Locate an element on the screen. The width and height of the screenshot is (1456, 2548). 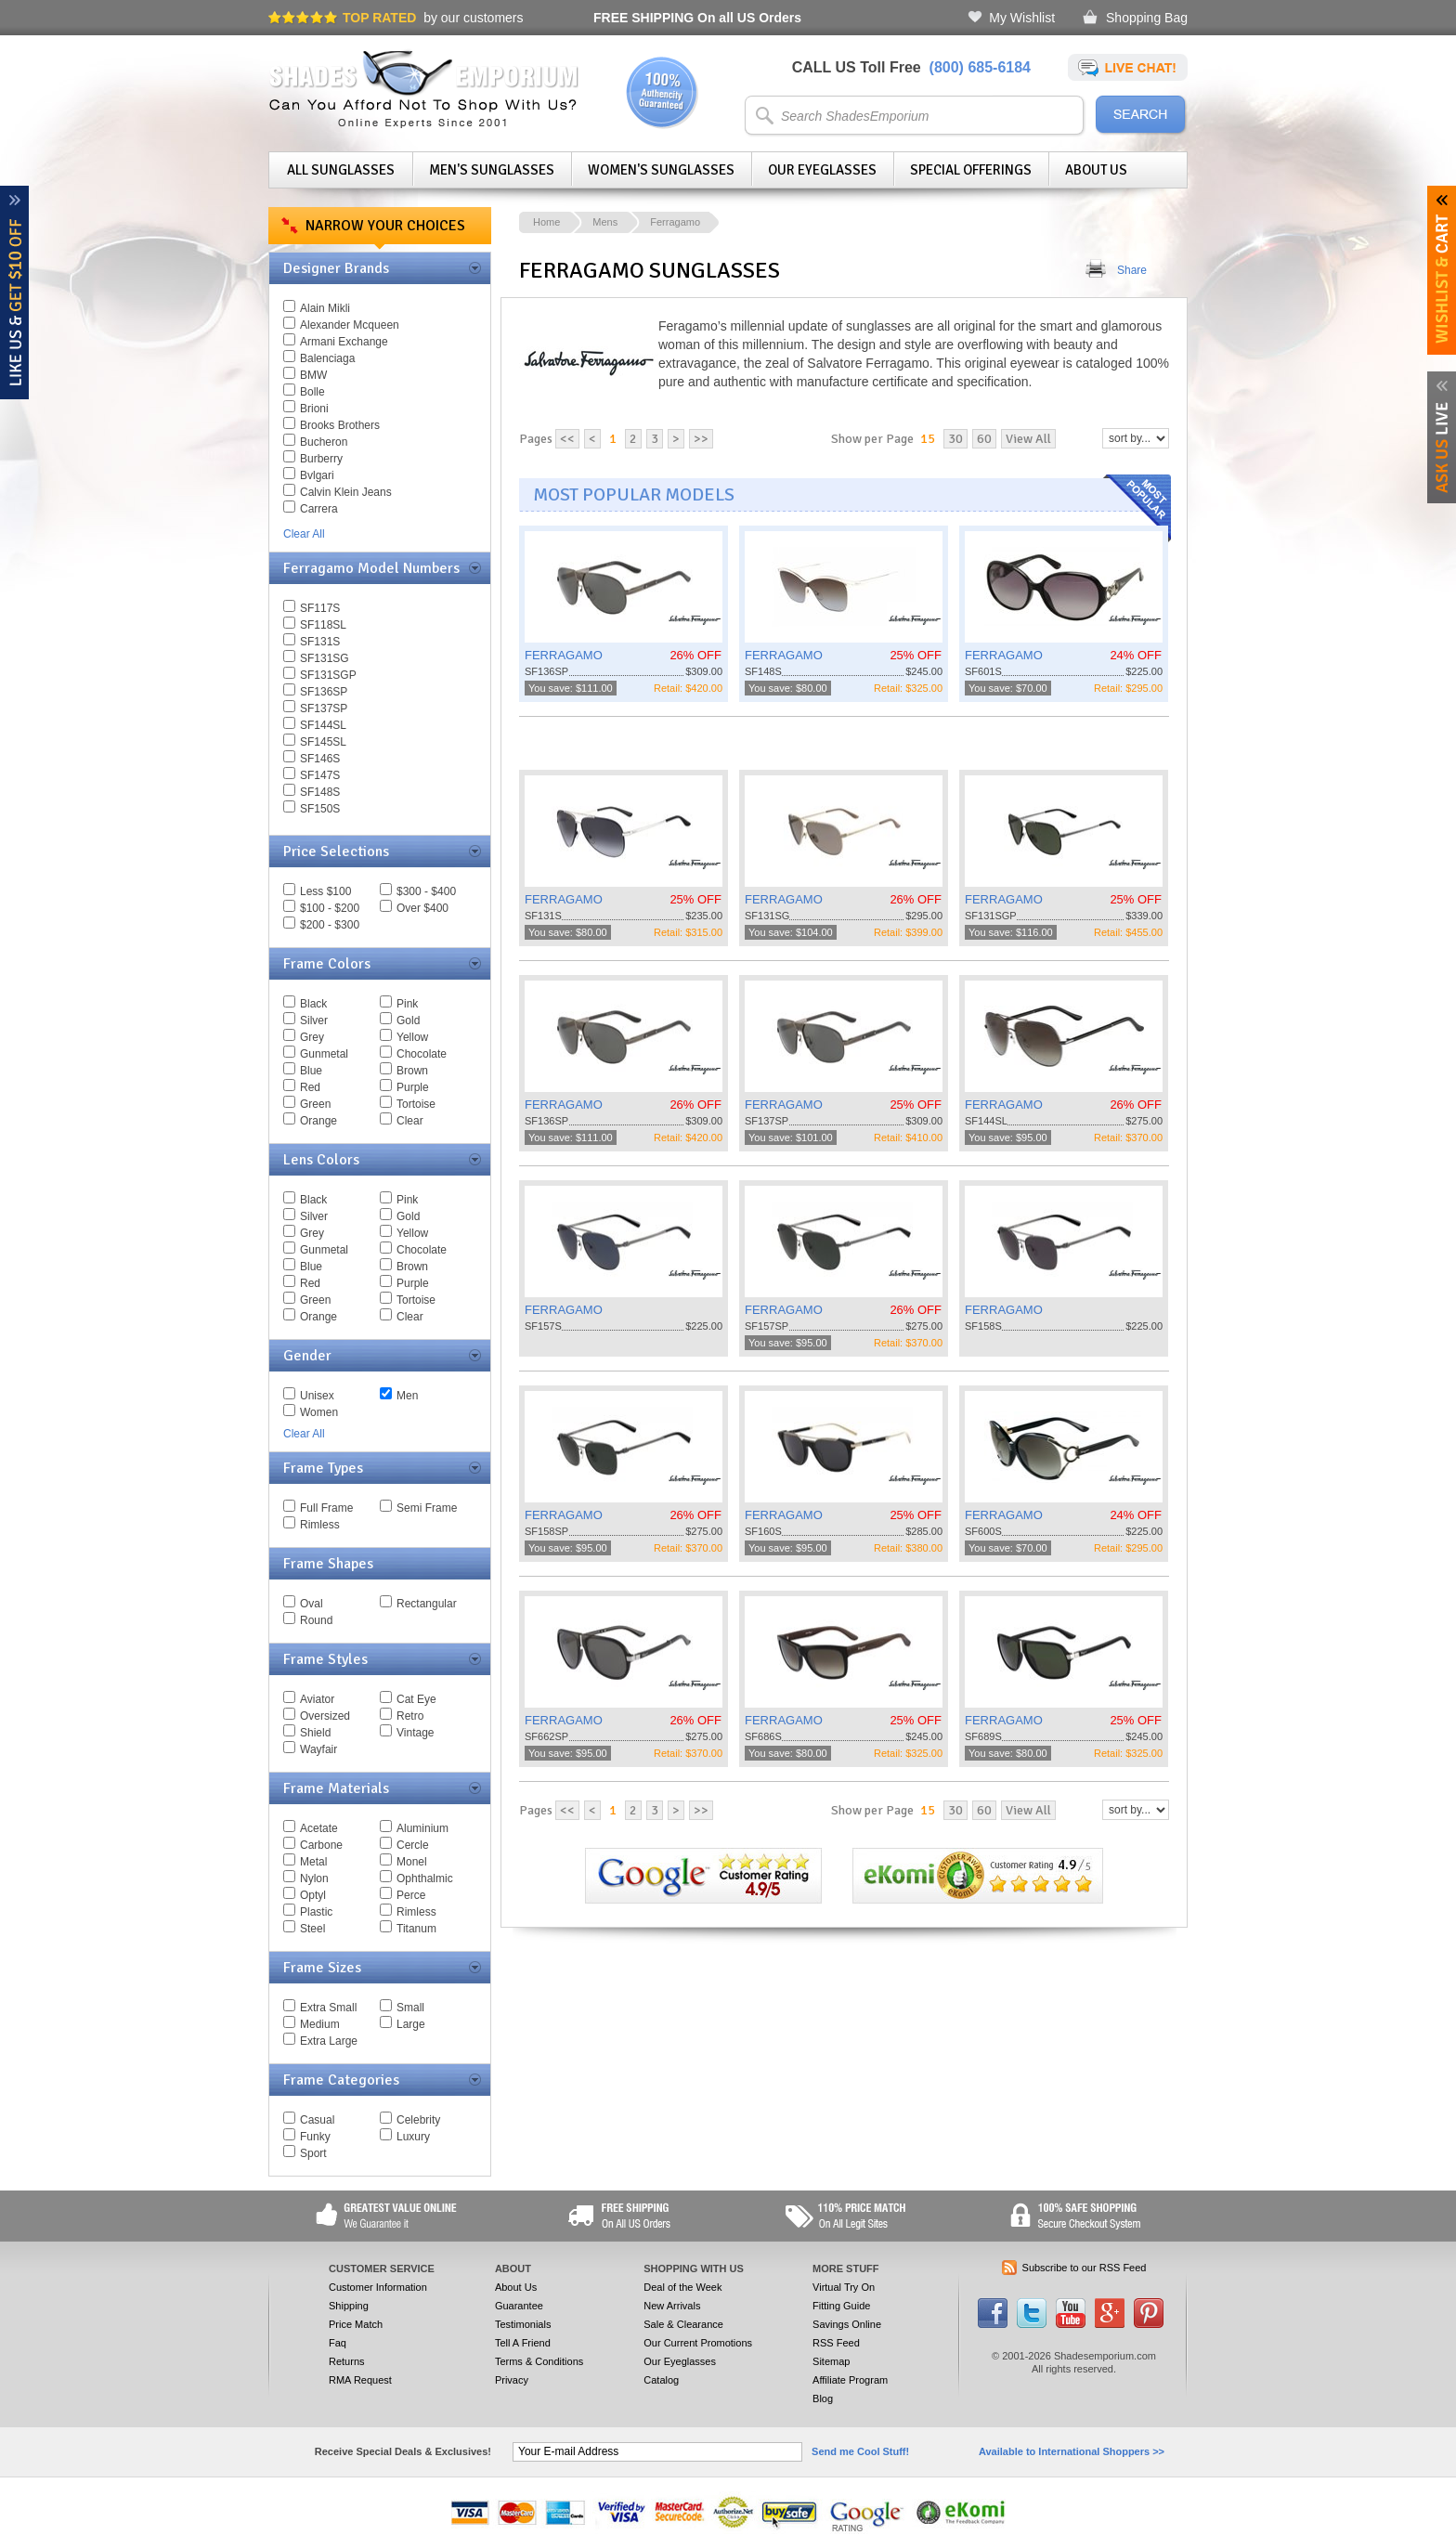
SF150S is located at coordinates (320, 808).